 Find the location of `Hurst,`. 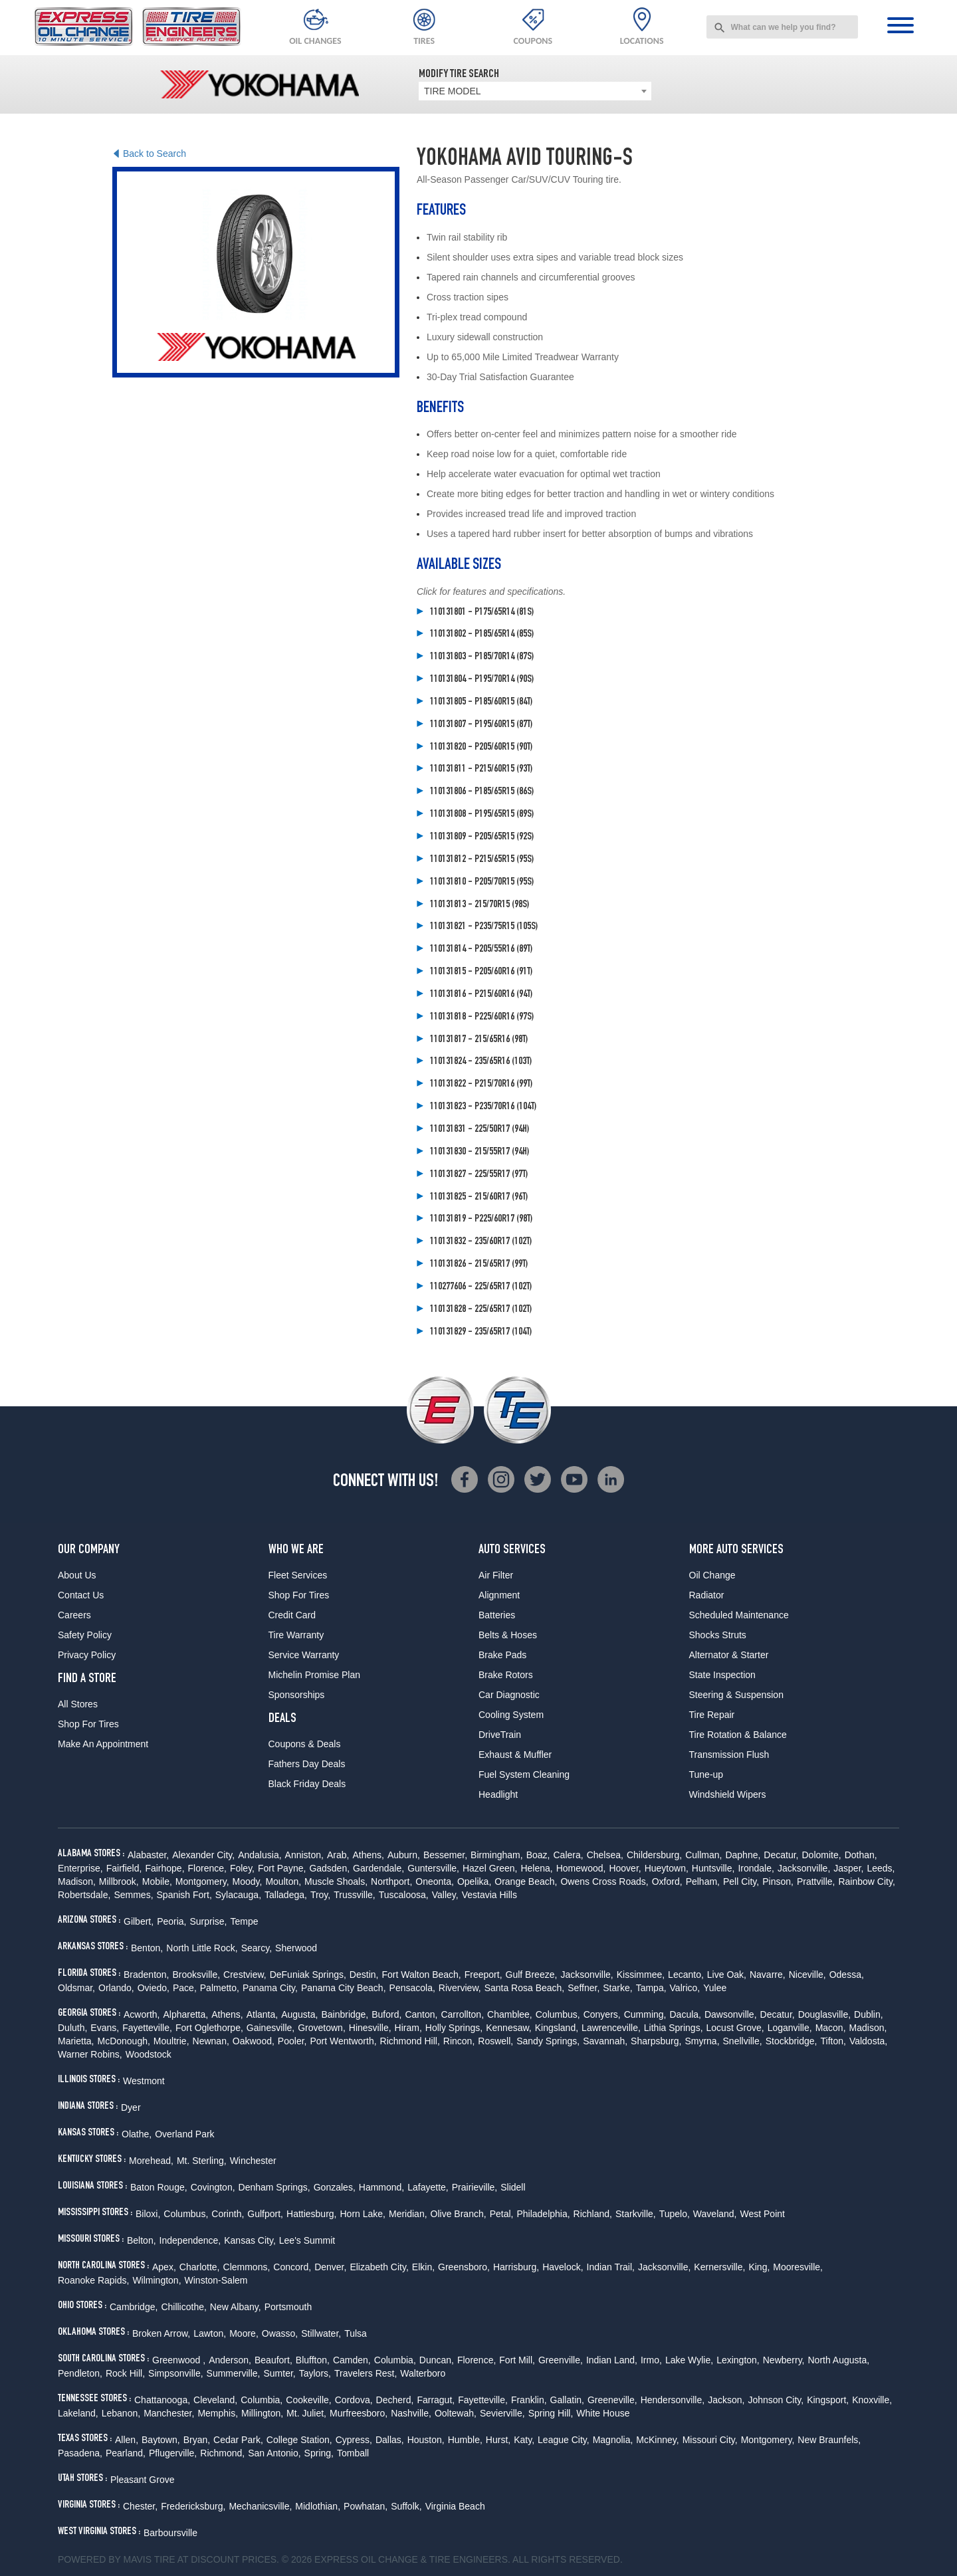

Hurst, is located at coordinates (498, 2439).